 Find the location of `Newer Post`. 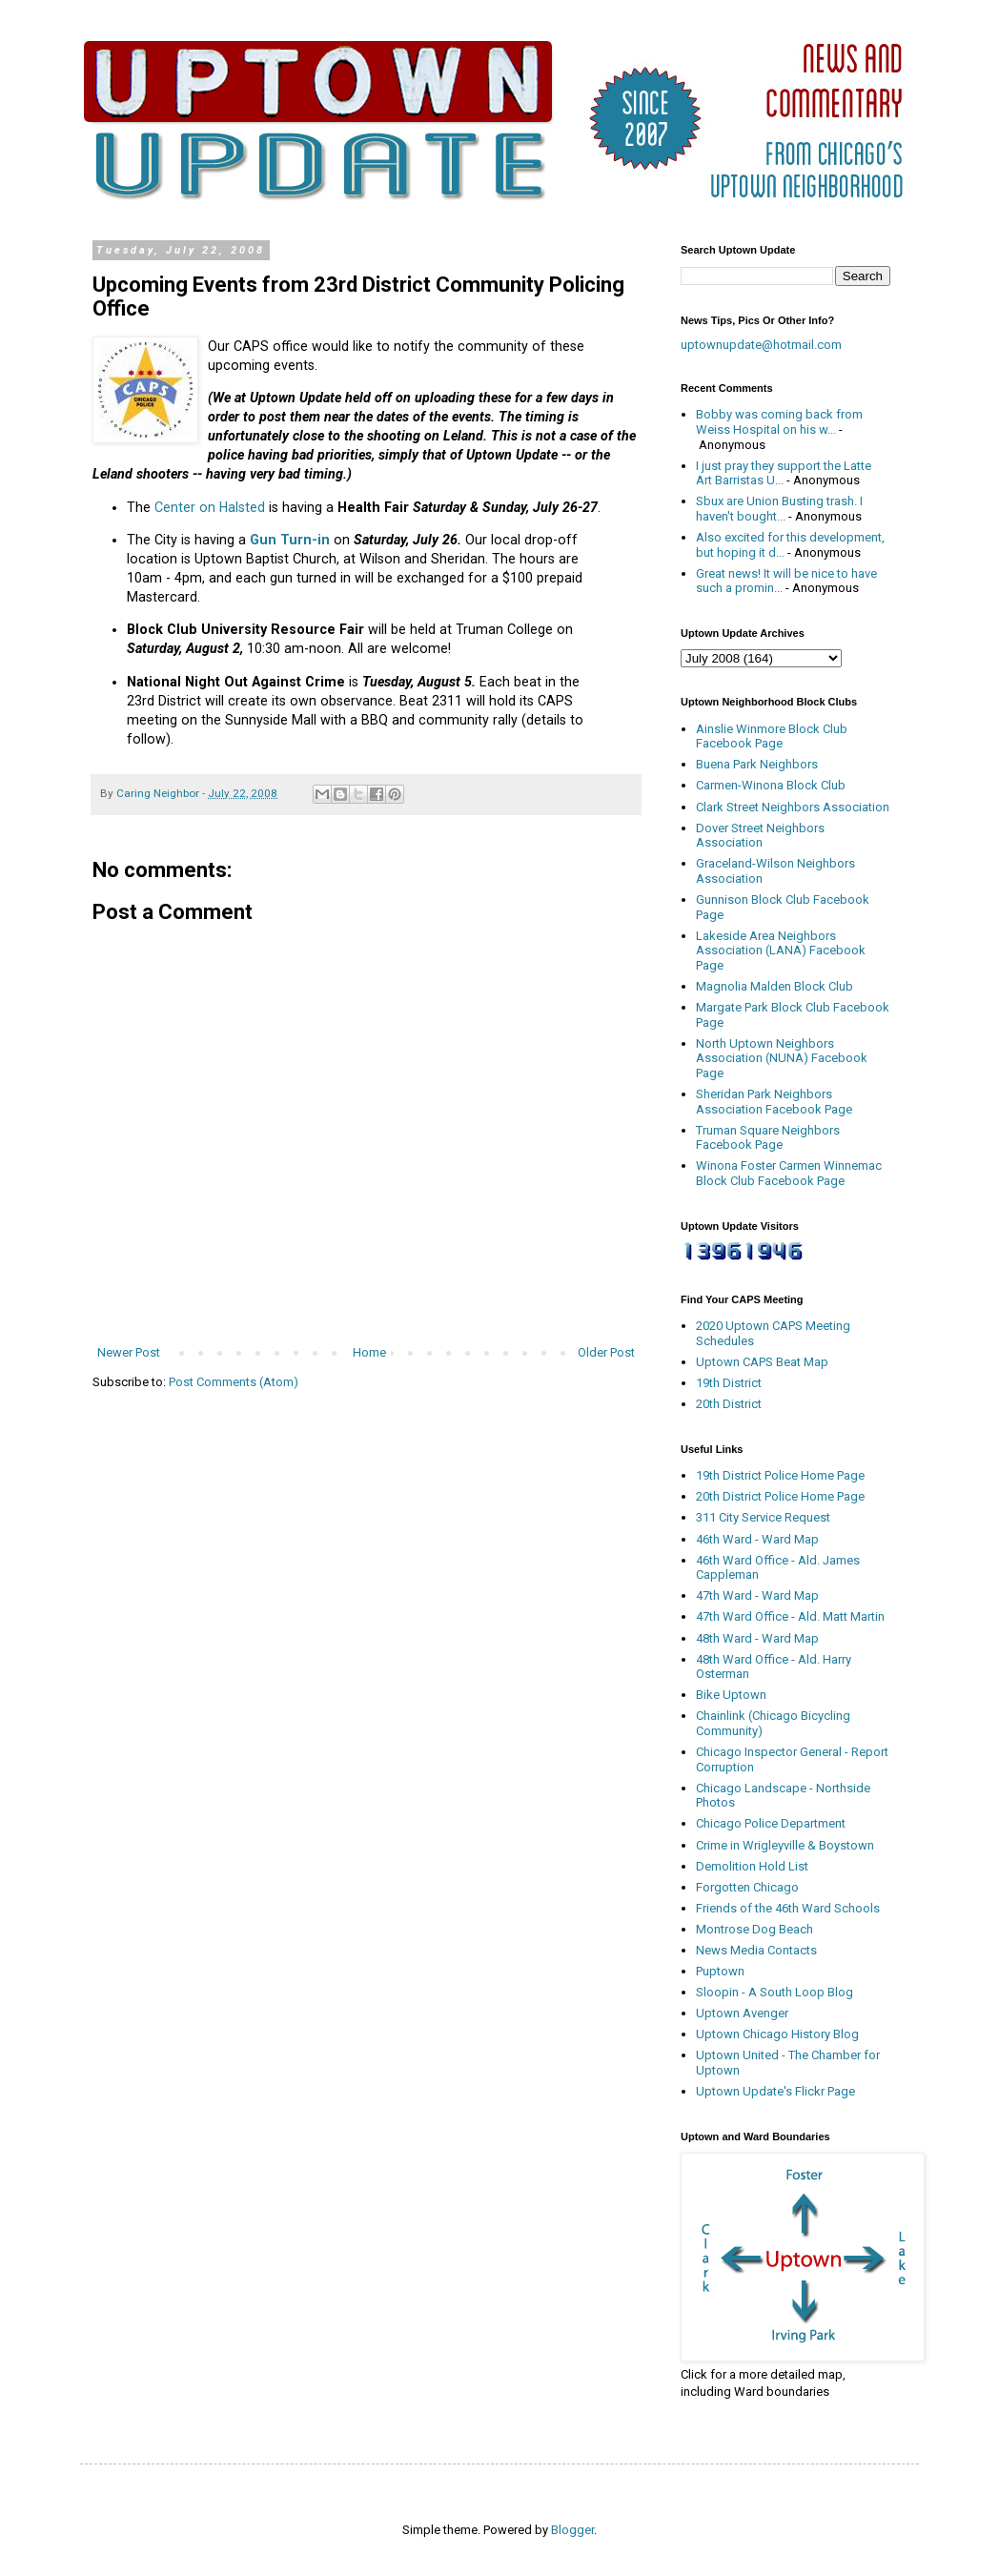

Newer Post is located at coordinates (128, 1352).